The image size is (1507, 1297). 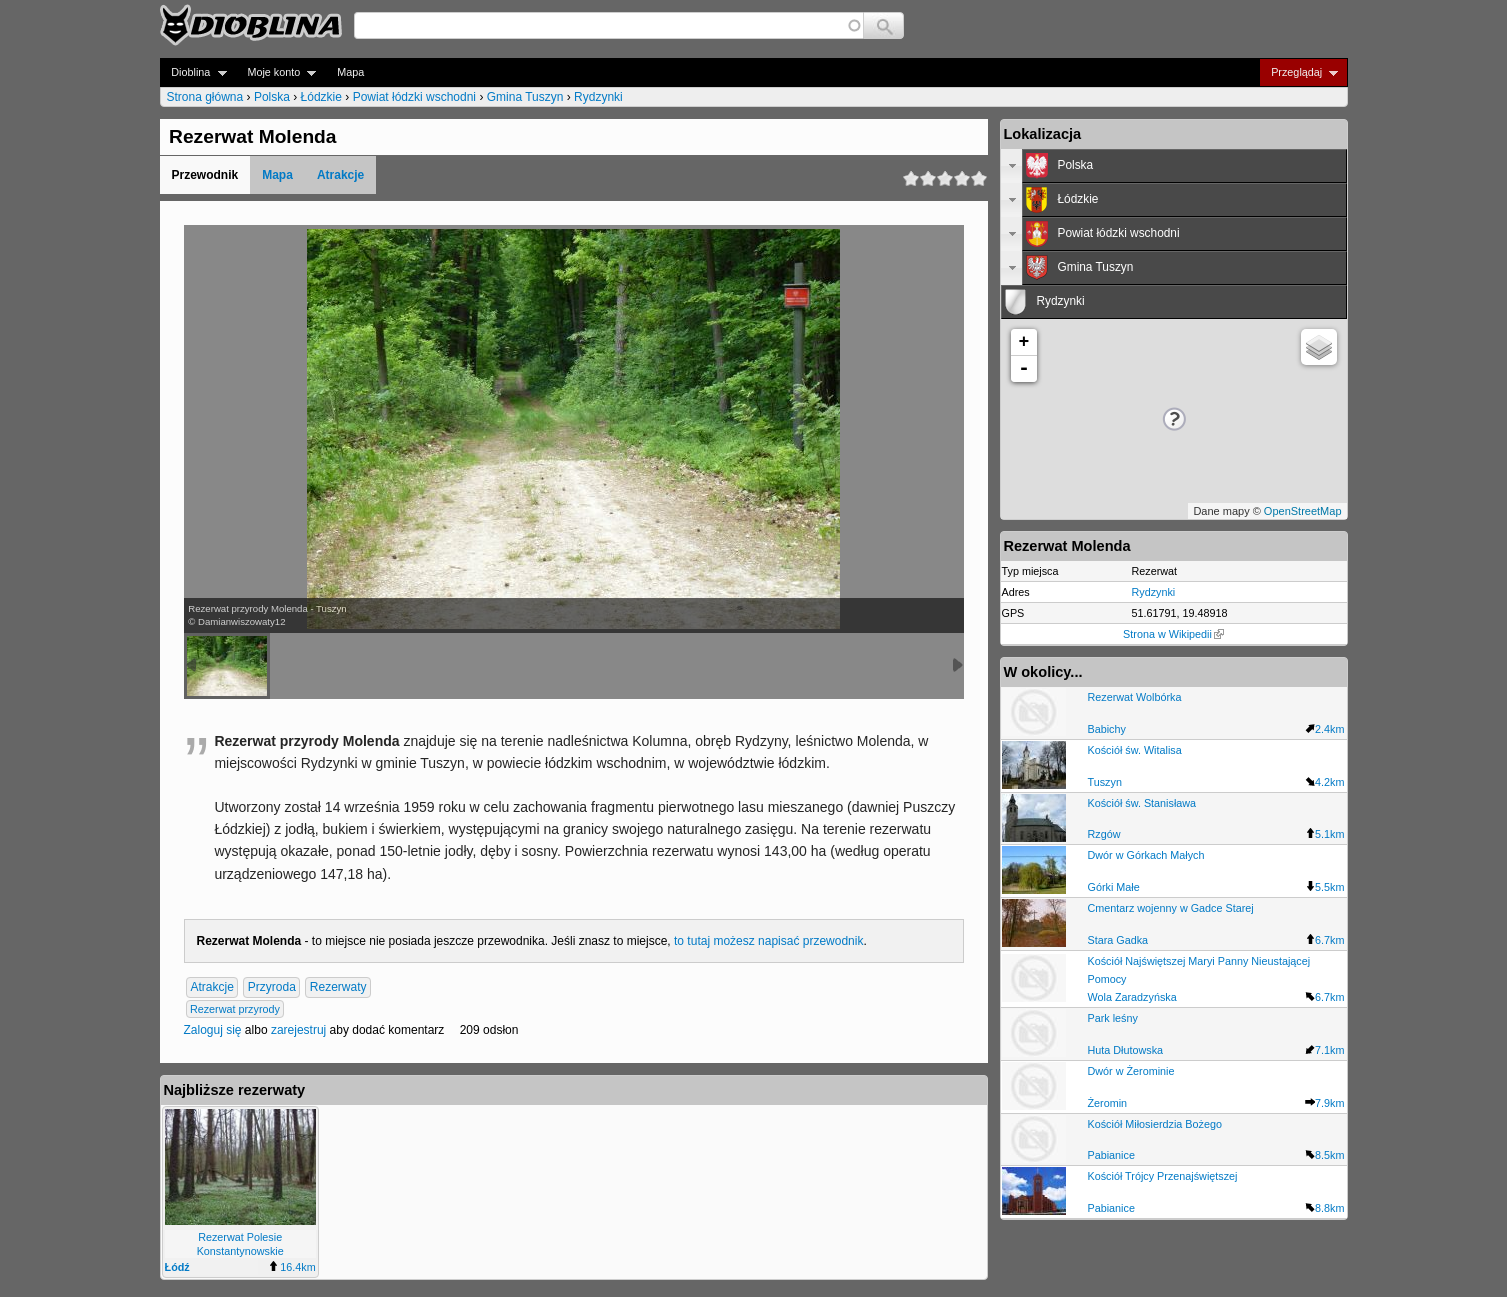 I want to click on [tab], so click(x=1174, y=166).